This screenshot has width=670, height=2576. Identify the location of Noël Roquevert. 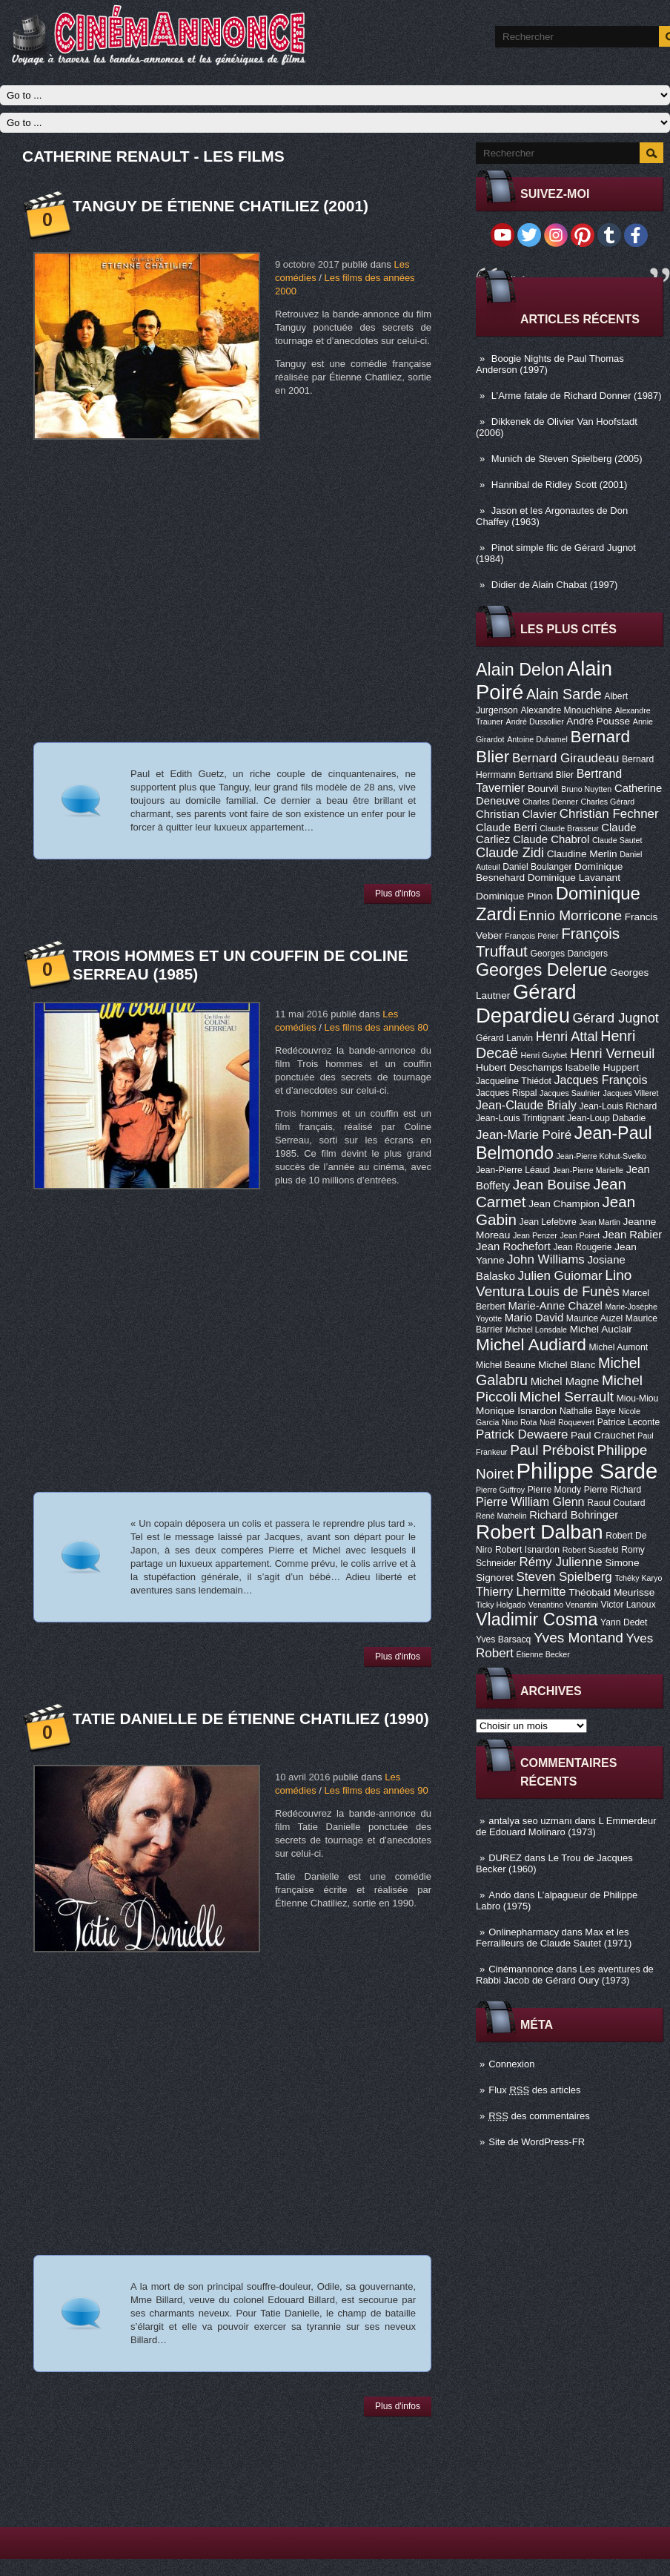
(567, 1422).